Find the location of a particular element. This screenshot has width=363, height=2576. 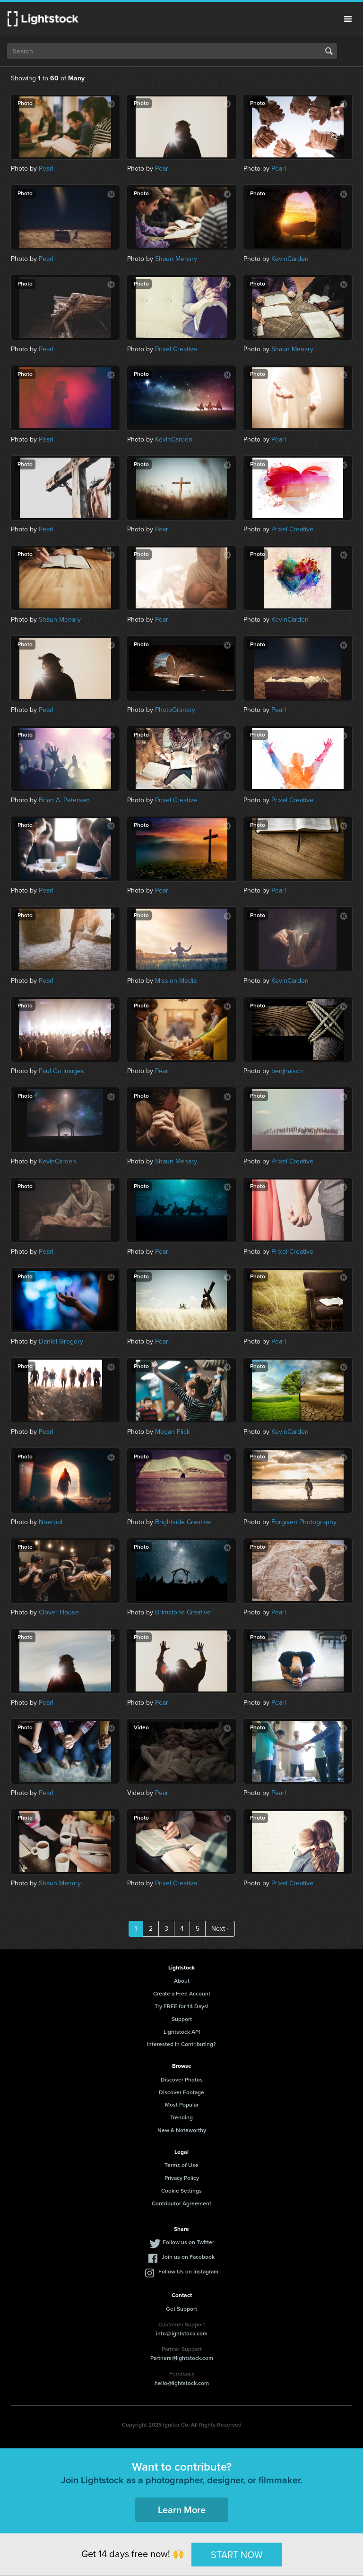

Clover House is located at coordinates (59, 1612).